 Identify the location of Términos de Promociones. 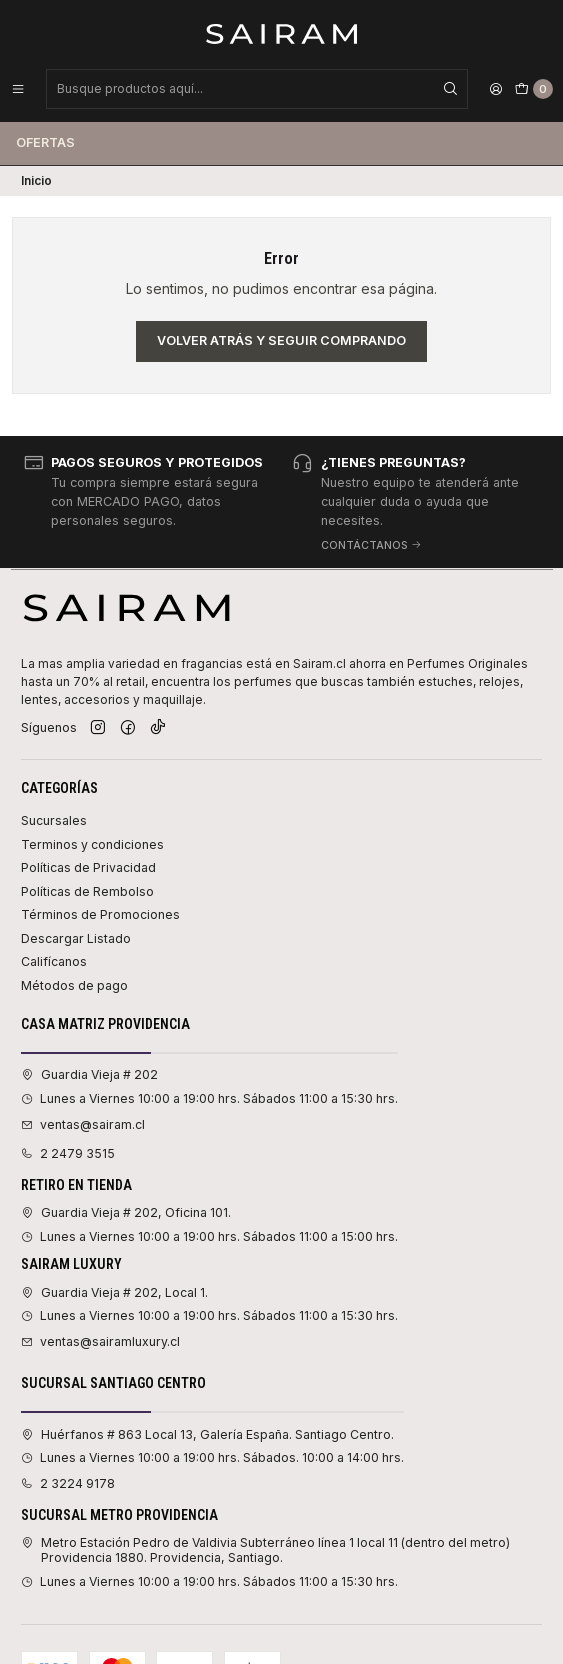
(100, 914).